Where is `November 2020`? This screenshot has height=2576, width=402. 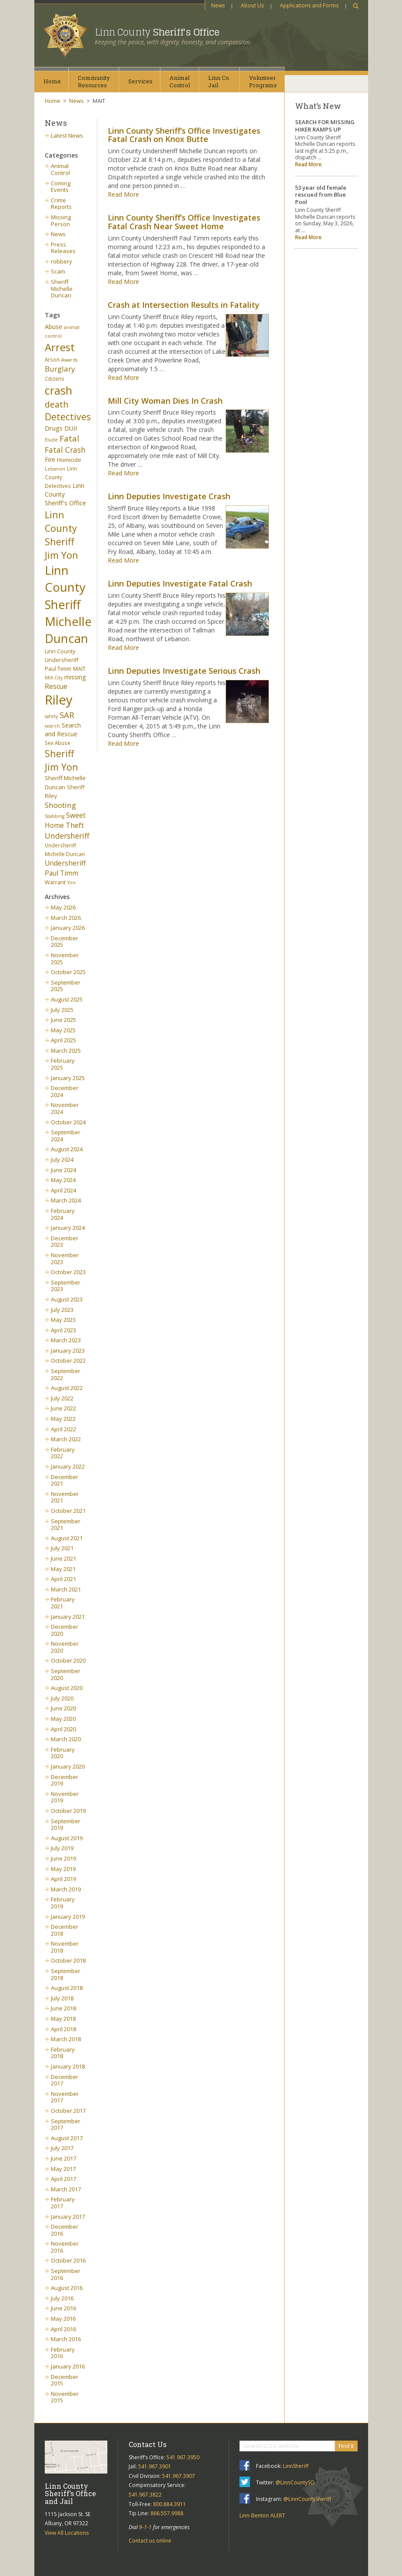
November 2020 is located at coordinates (65, 1647).